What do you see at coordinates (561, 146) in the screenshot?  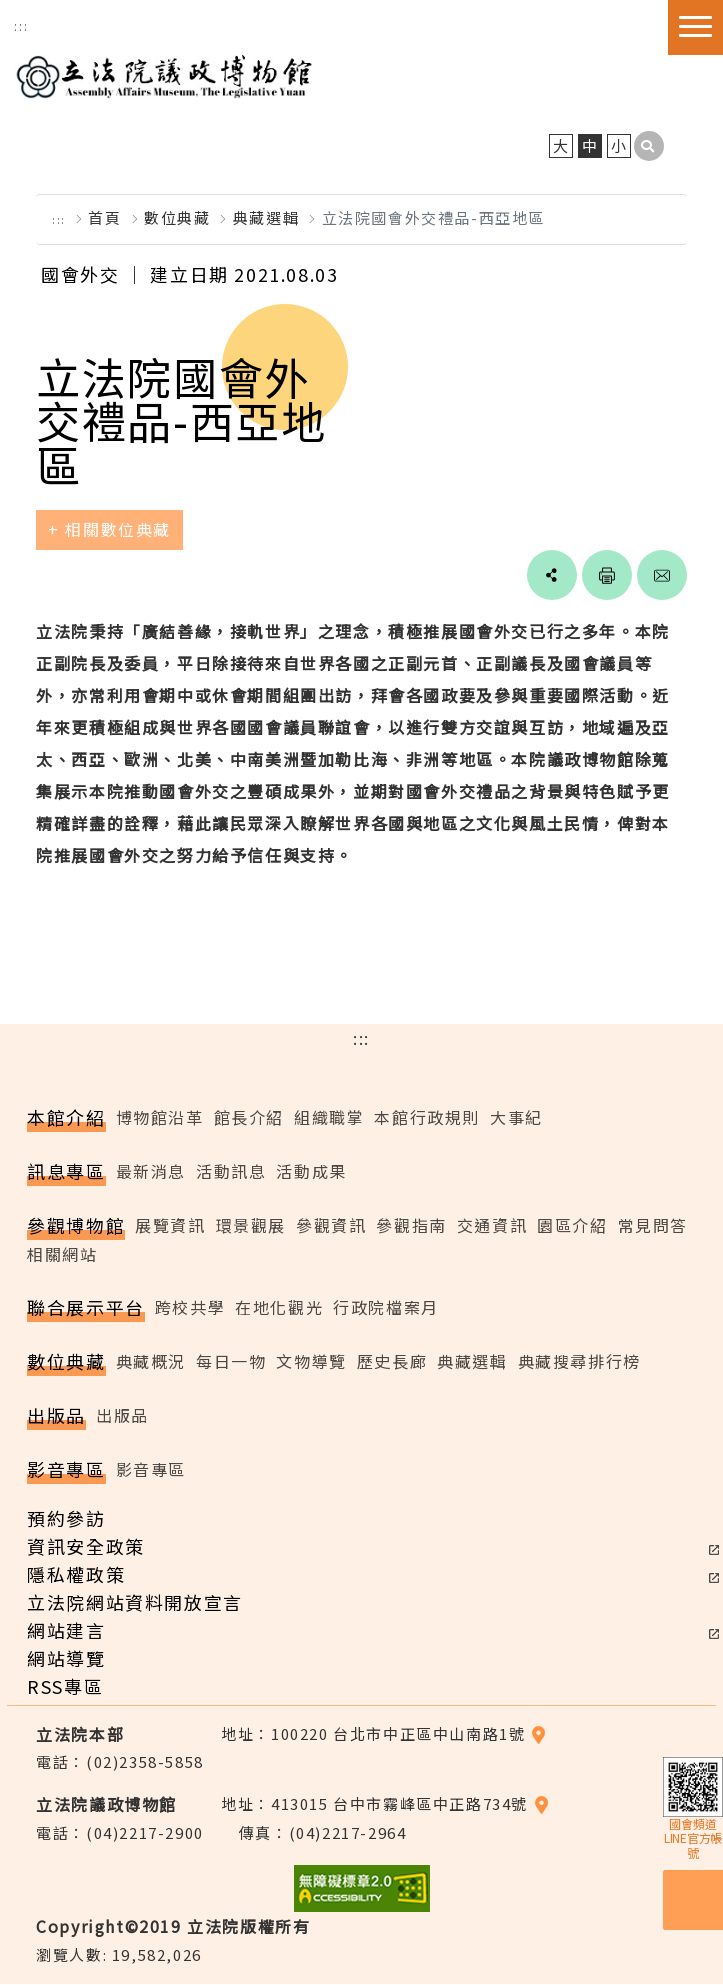 I see `大 [button]` at bounding box center [561, 146].